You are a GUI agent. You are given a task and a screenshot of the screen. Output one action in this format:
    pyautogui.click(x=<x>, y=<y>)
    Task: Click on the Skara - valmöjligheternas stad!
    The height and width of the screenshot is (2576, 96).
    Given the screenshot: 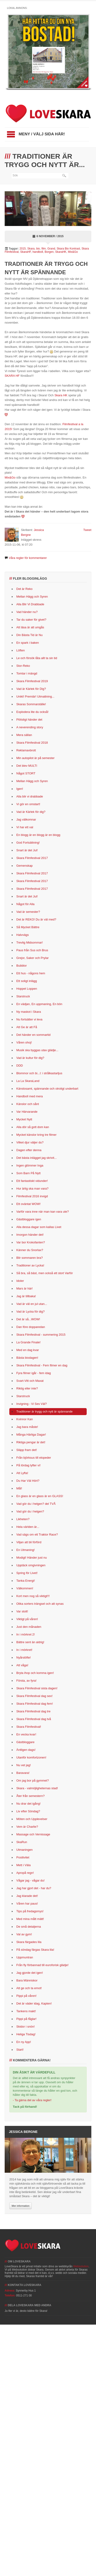 What is the action you would take?
    pyautogui.click(x=37, y=1788)
    